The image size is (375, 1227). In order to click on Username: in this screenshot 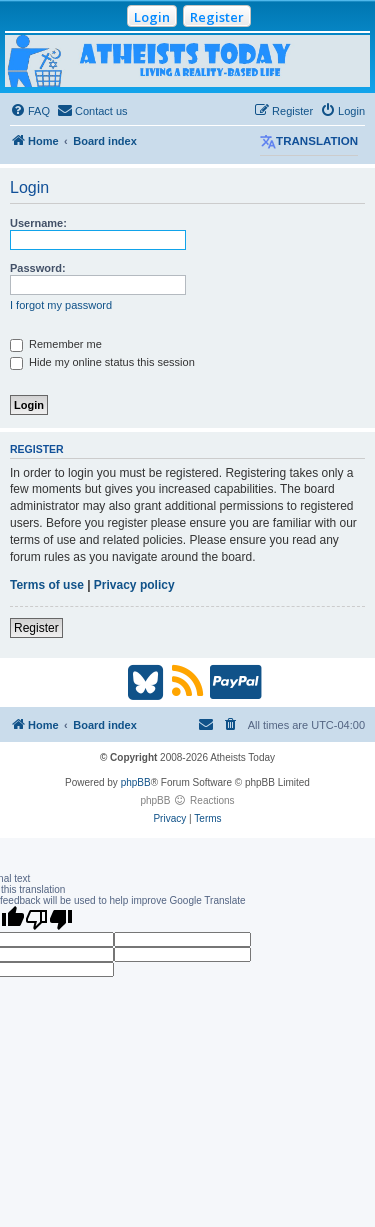, I will do `click(38, 223)`.